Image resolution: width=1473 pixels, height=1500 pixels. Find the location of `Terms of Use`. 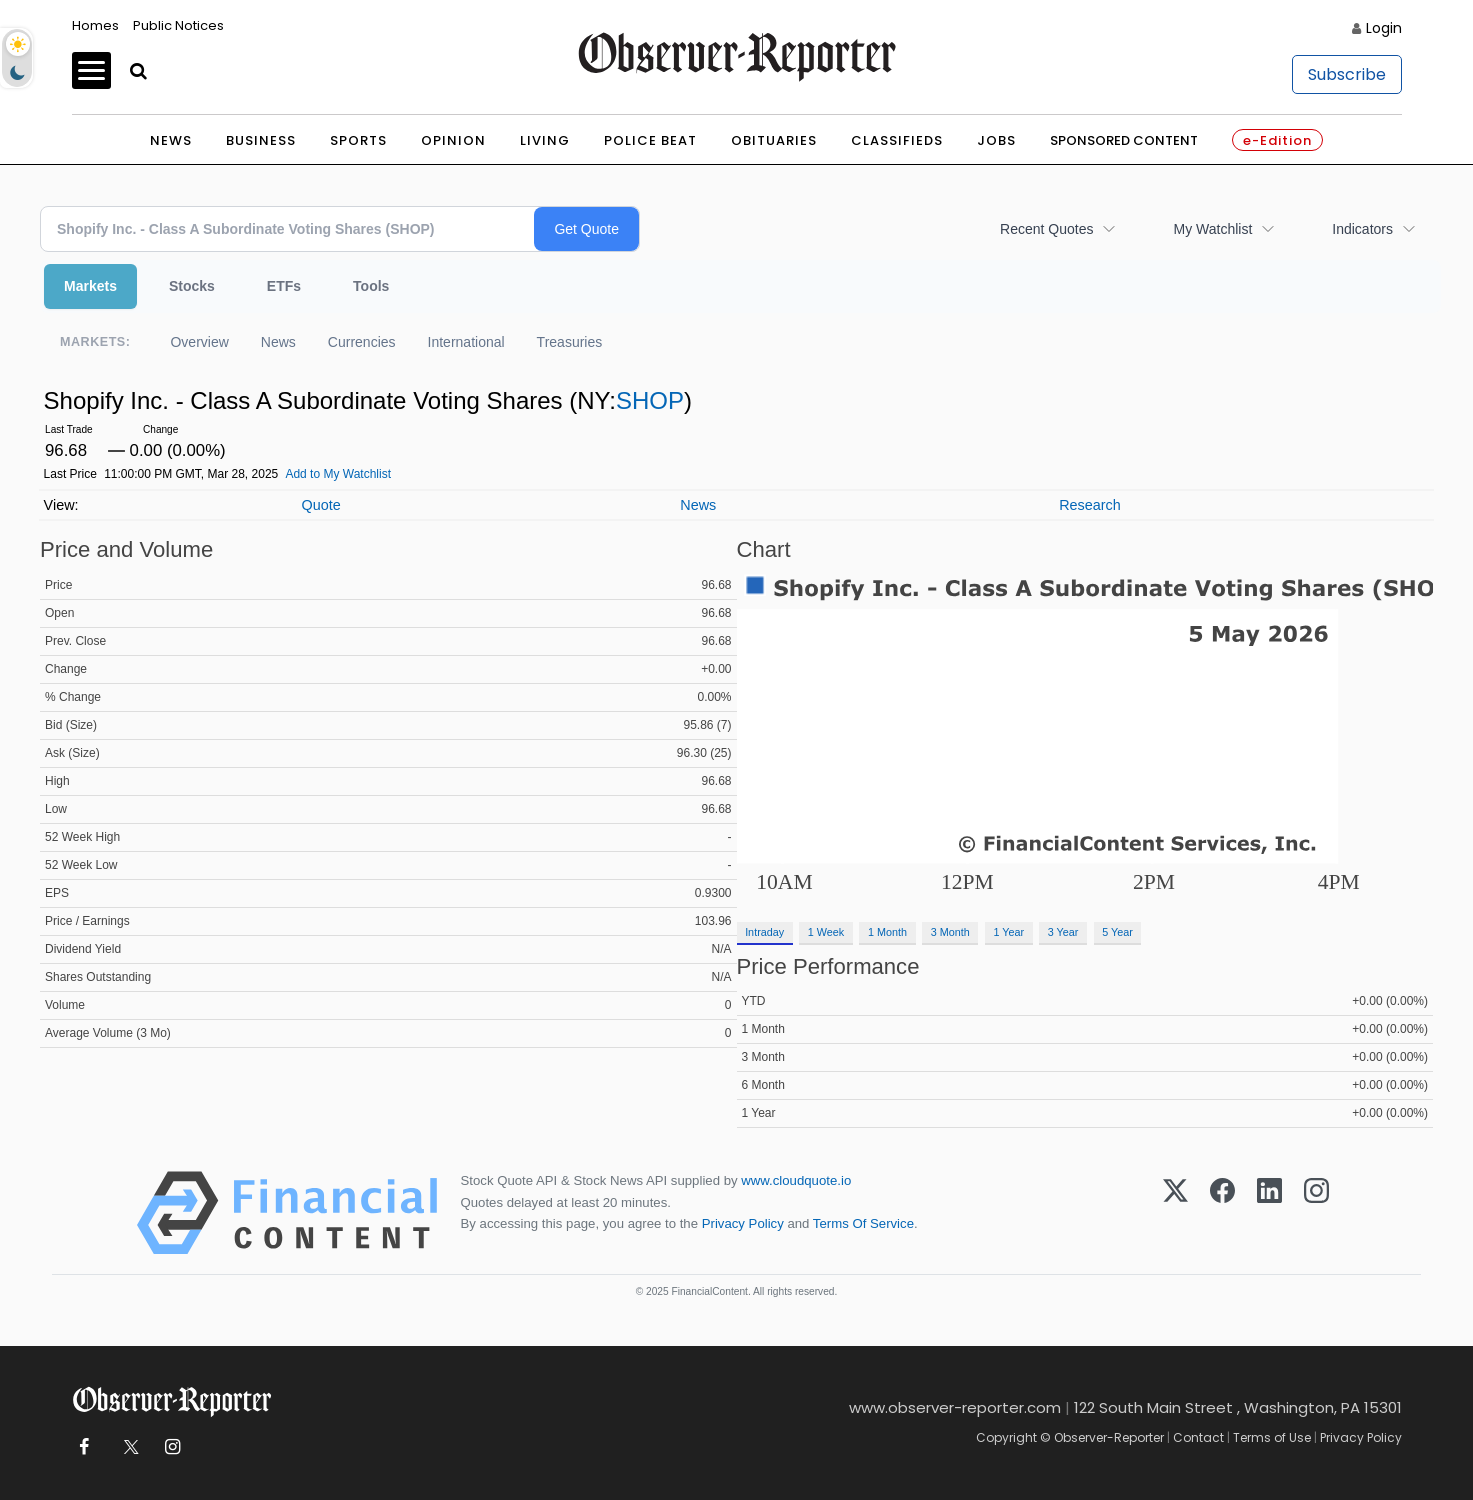

Terms of Use is located at coordinates (1272, 1437).